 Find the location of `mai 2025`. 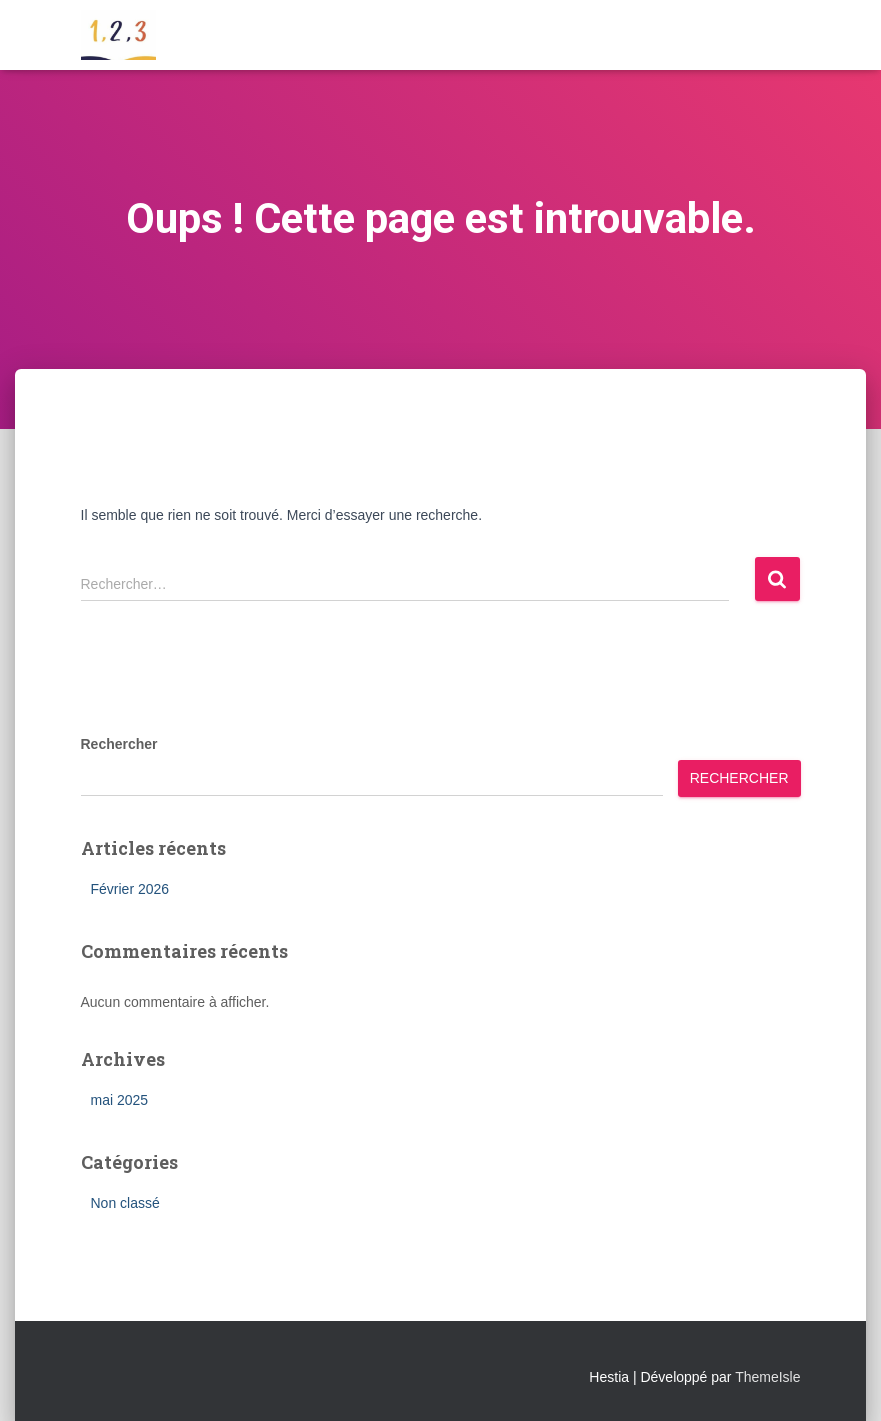

mai 2025 is located at coordinates (120, 1100).